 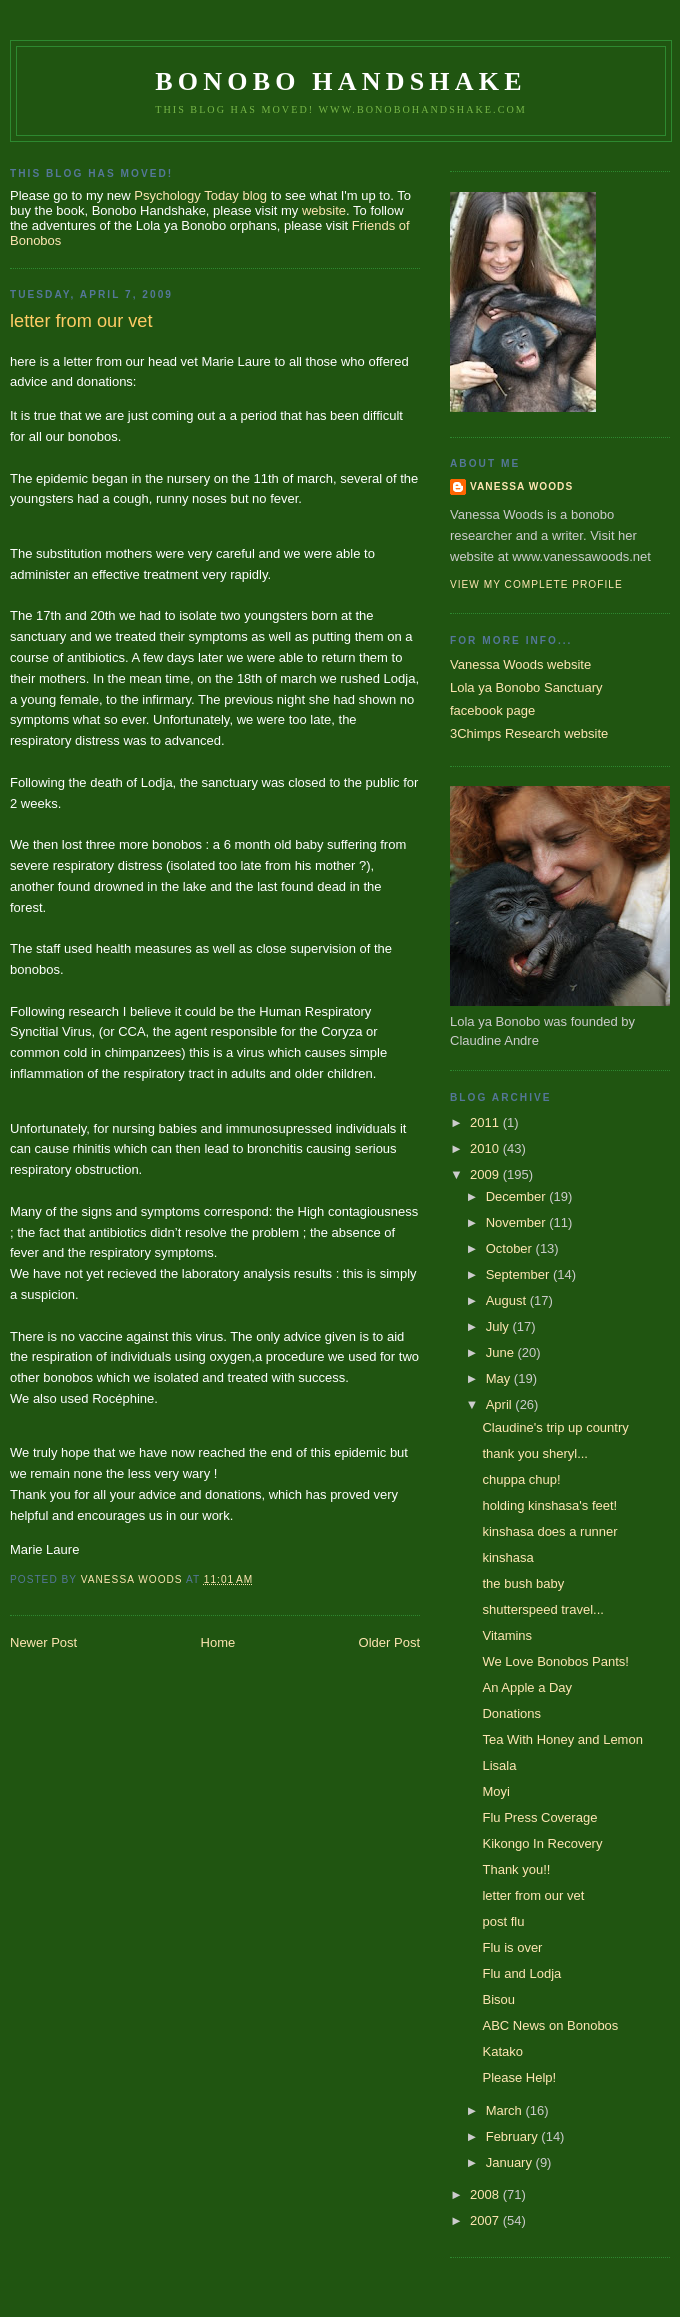 I want to click on kinshasa, so click(x=507, y=1557).